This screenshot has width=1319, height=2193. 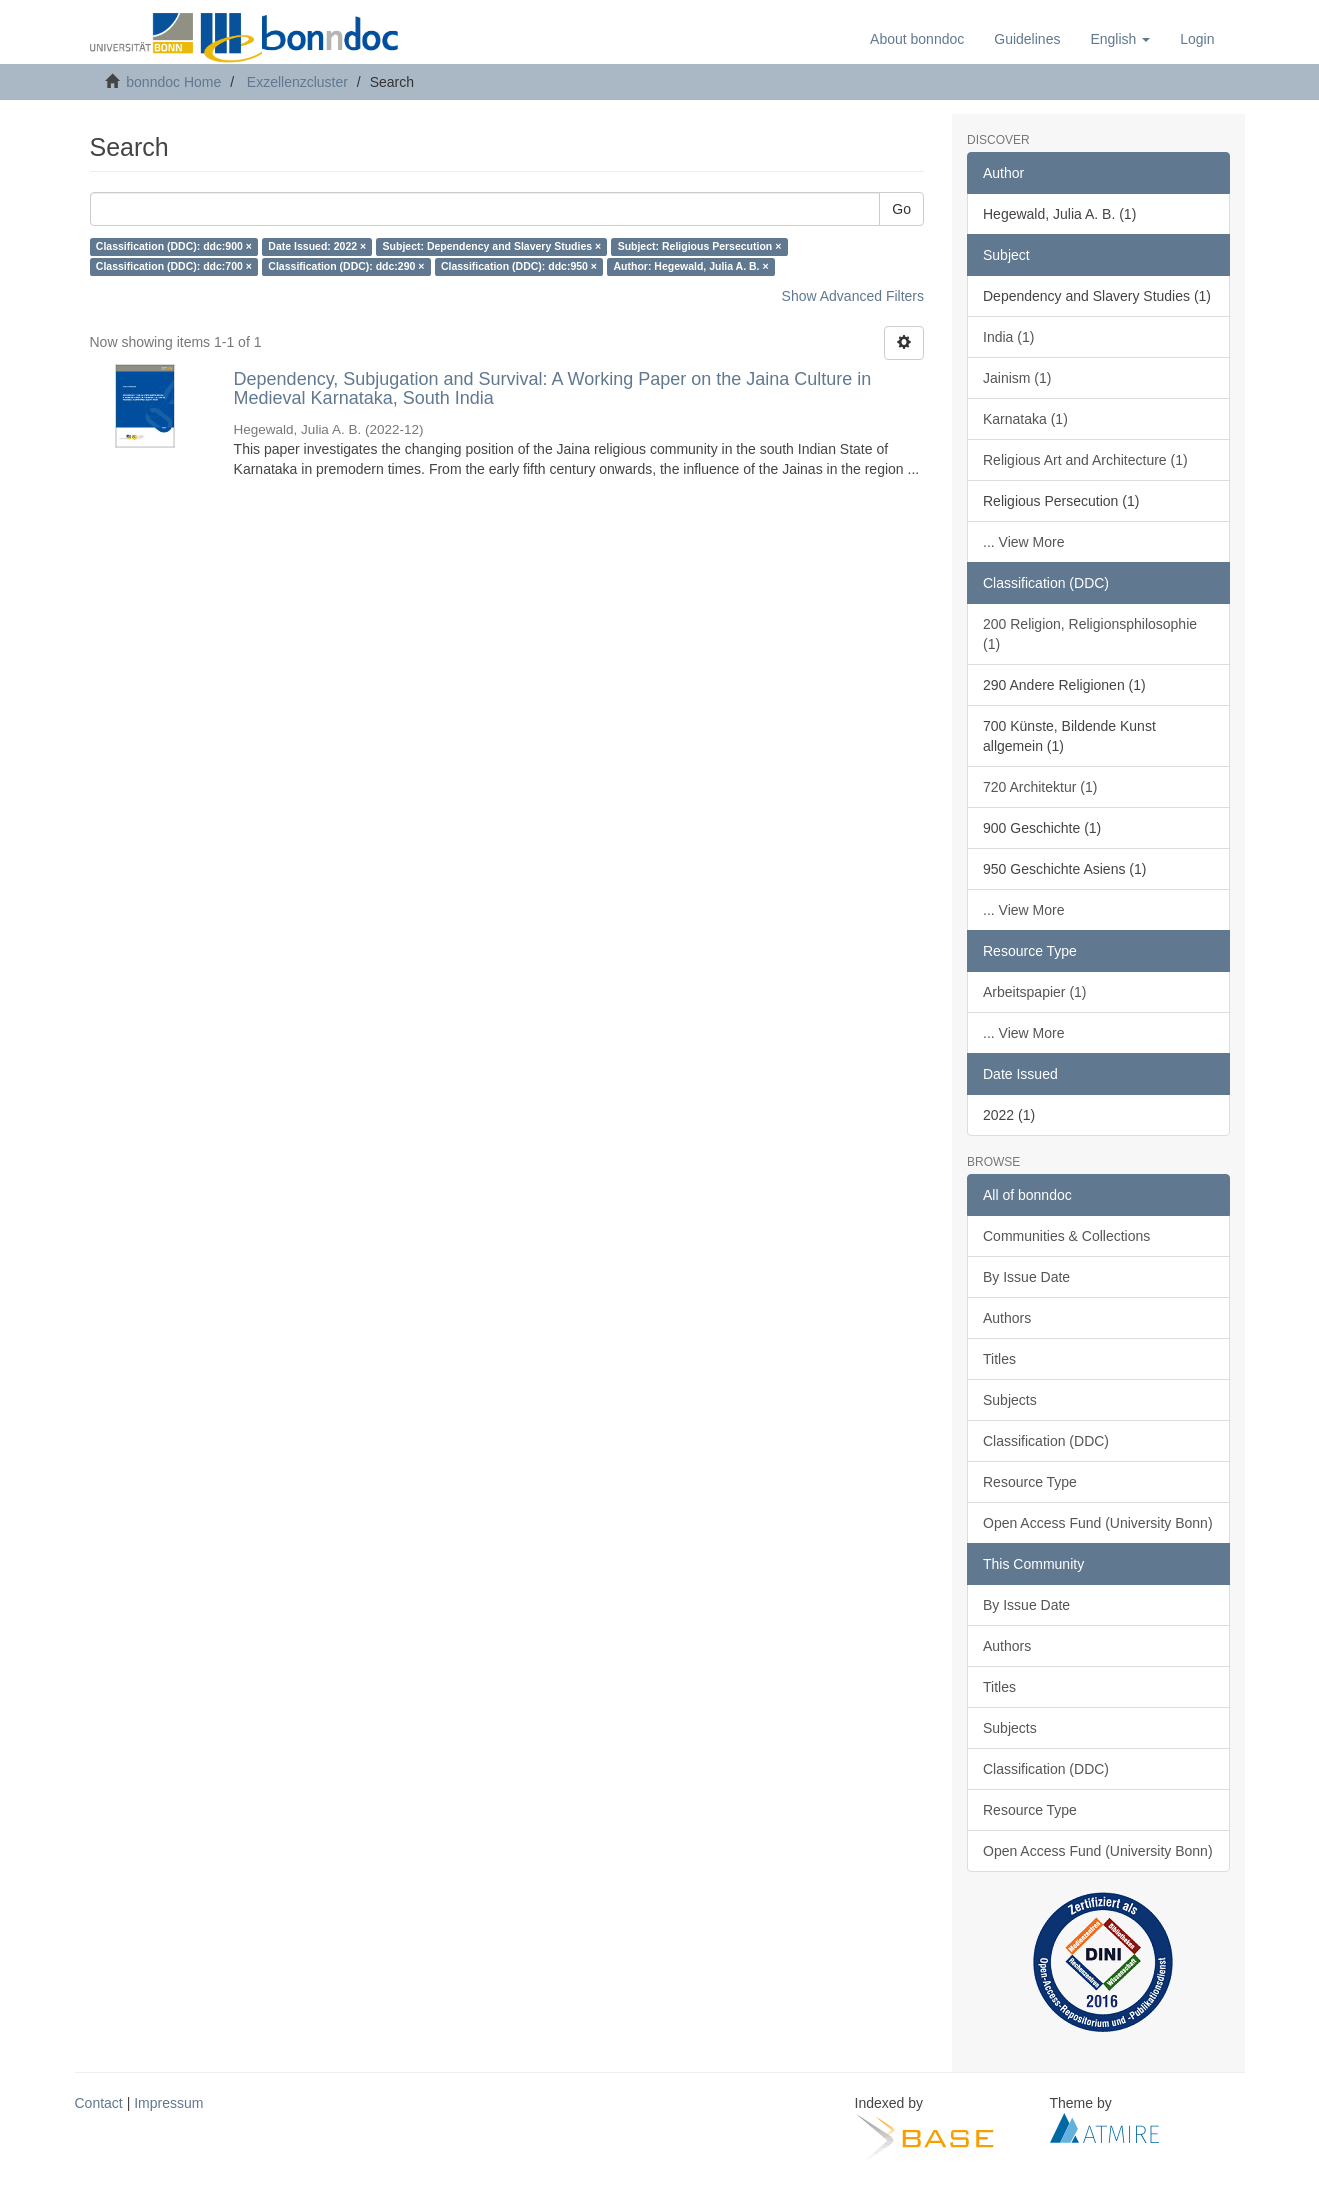 I want to click on About bonndoc, so click(x=917, y=39).